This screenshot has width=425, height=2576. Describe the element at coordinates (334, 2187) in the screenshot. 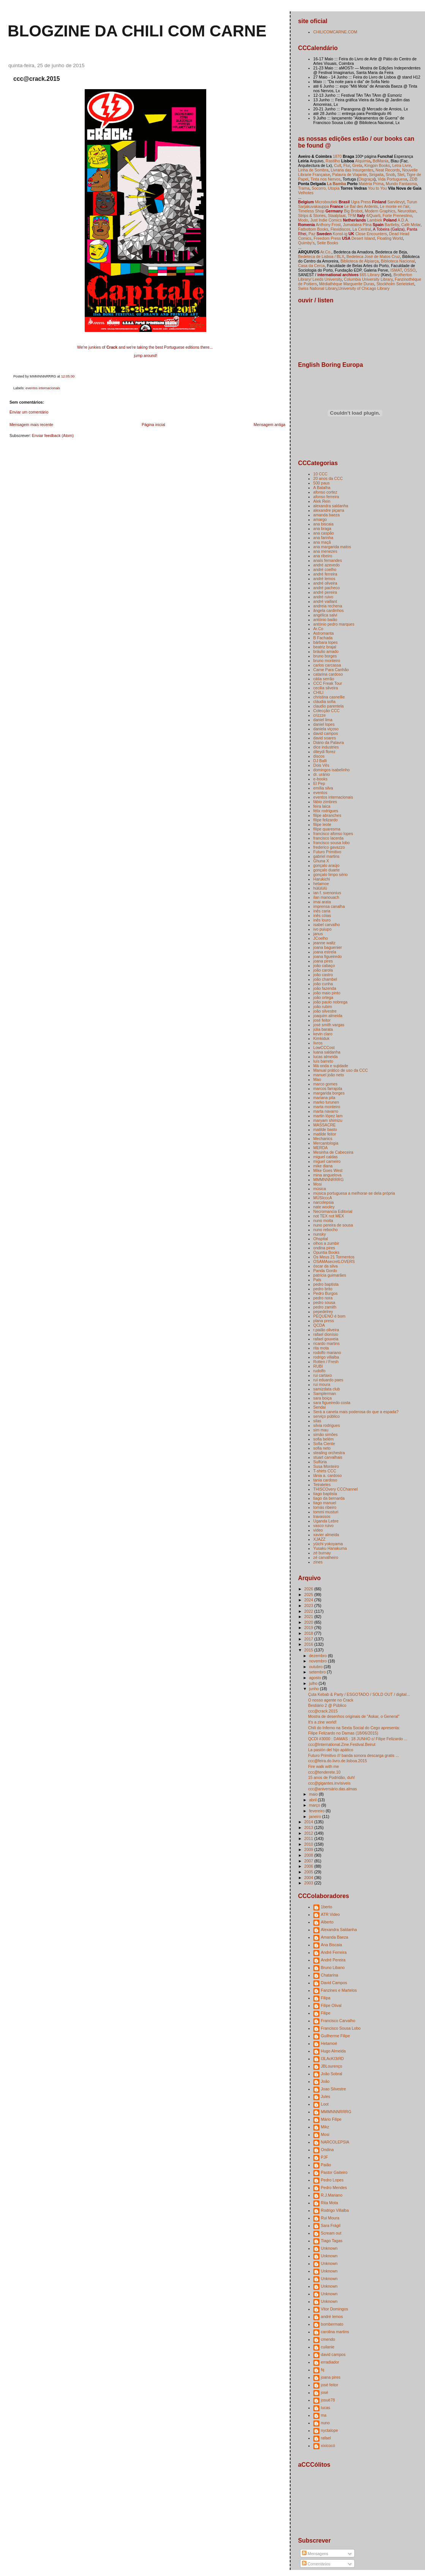

I see `Pedro Mendes` at that location.